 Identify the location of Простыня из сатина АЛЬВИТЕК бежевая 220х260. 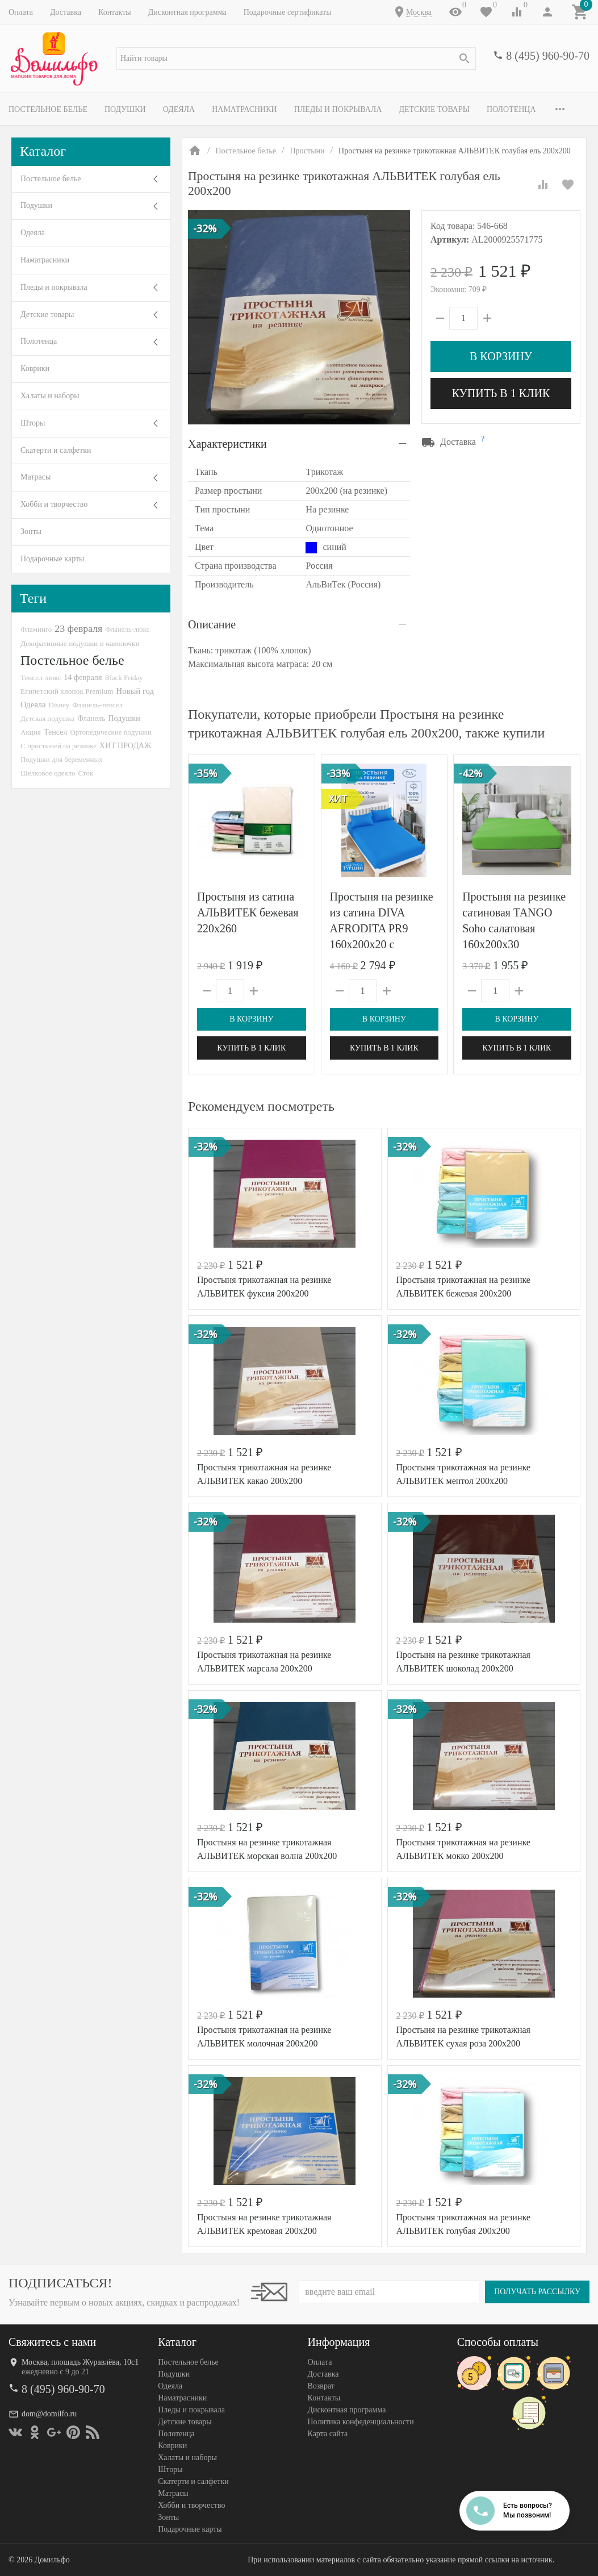
(248, 912).